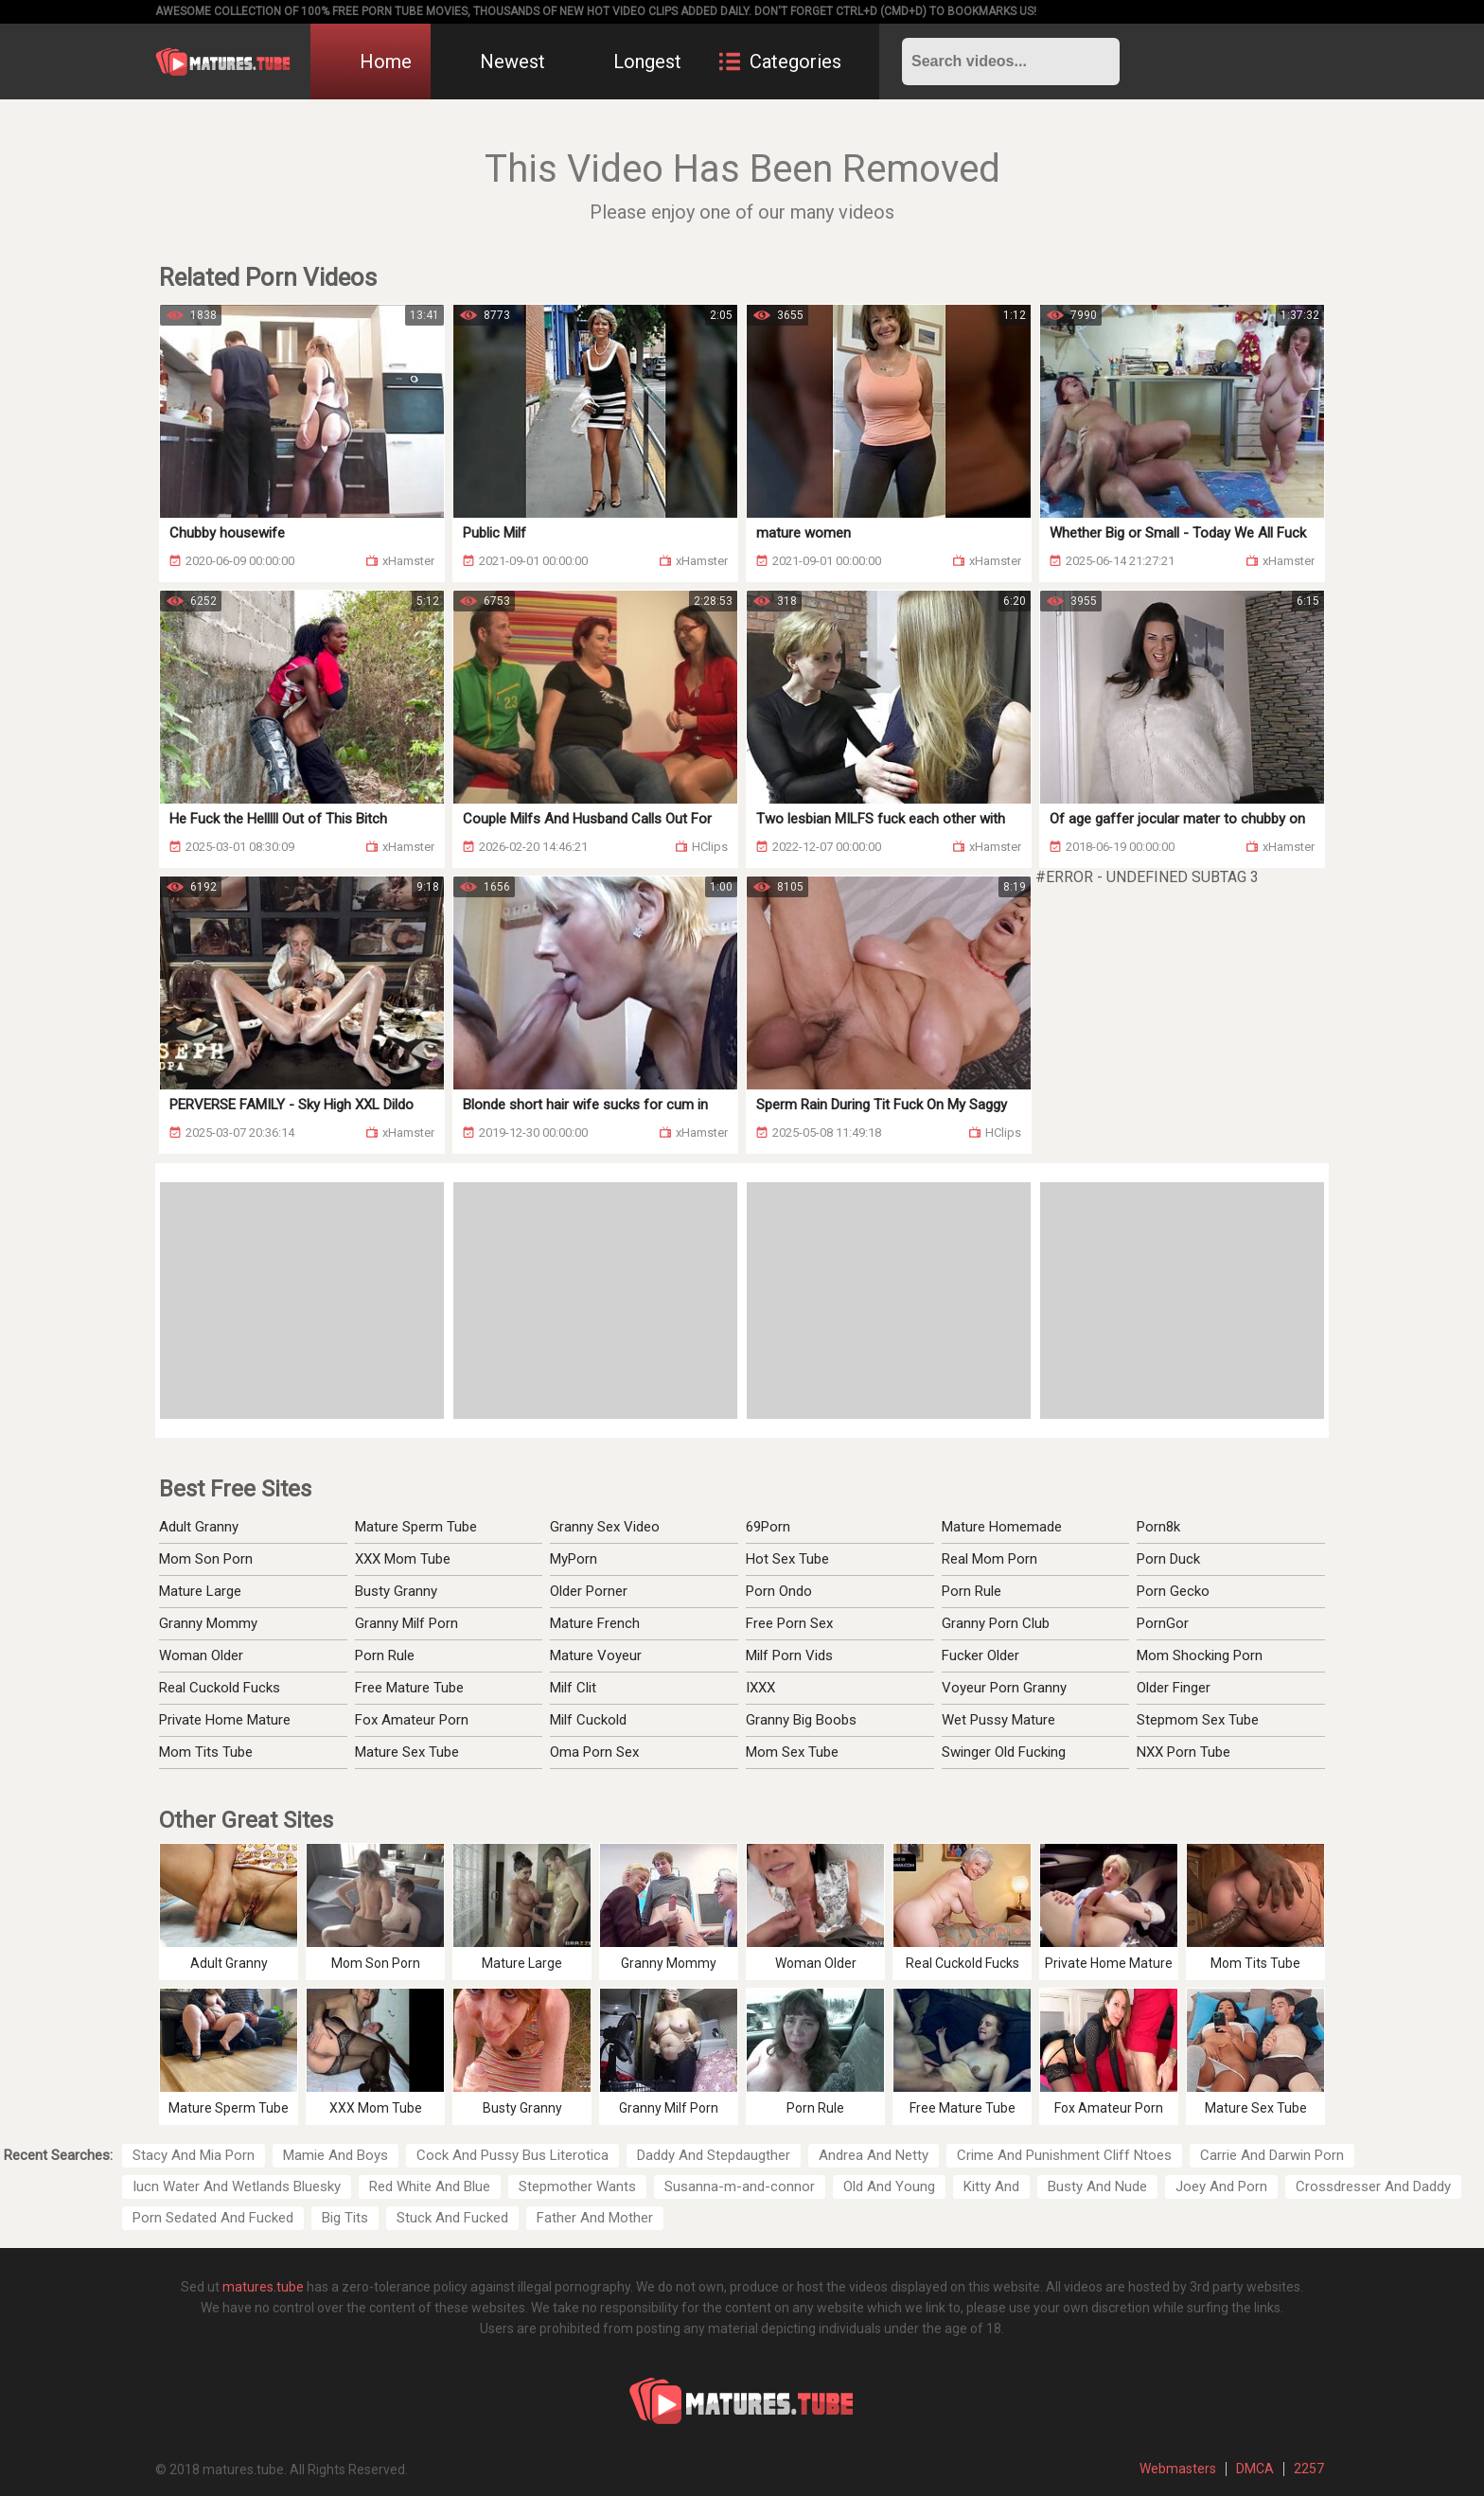 This screenshot has height=2496, width=1484. I want to click on Mature Sex Tube, so click(407, 1752).